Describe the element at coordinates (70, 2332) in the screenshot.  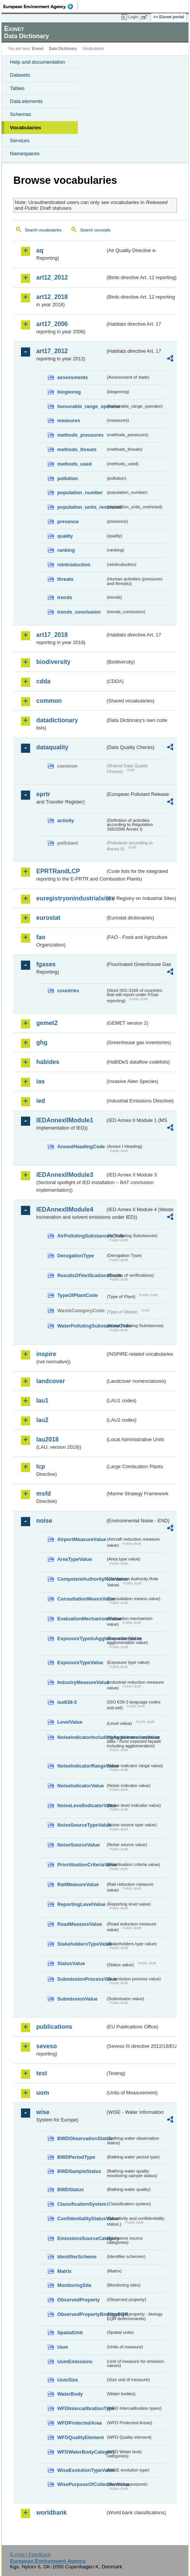
I see `SpatialUnit` at that location.